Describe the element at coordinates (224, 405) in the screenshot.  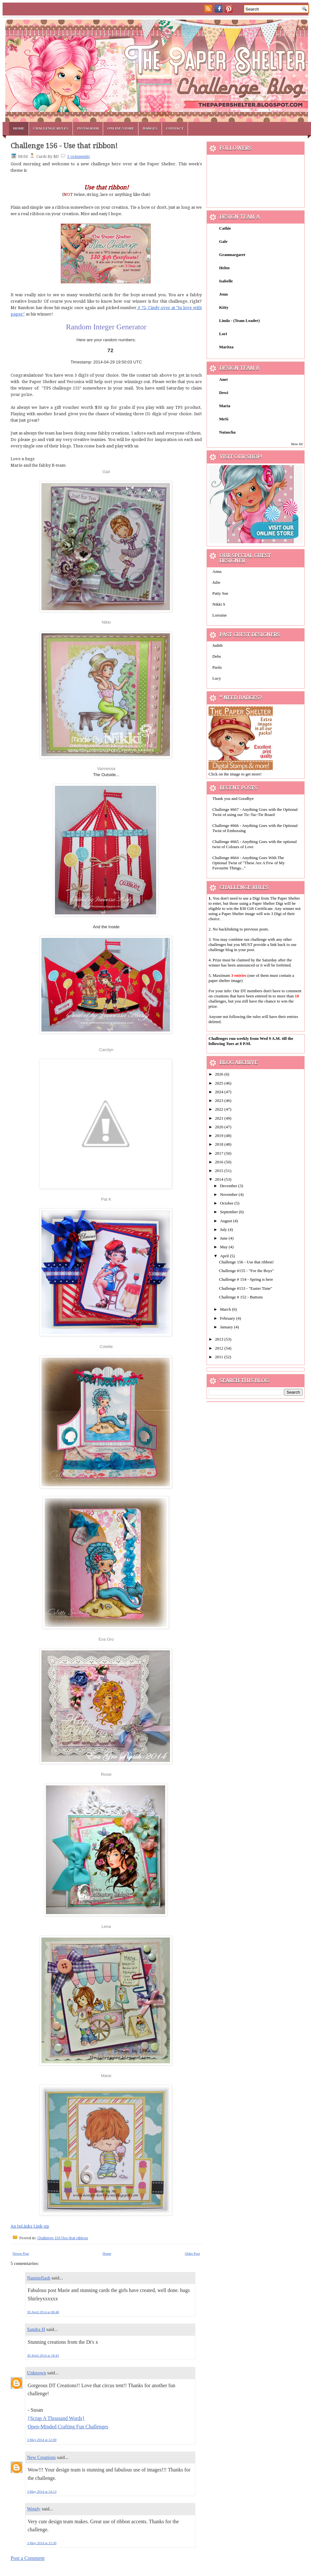
I see `Maria` at that location.